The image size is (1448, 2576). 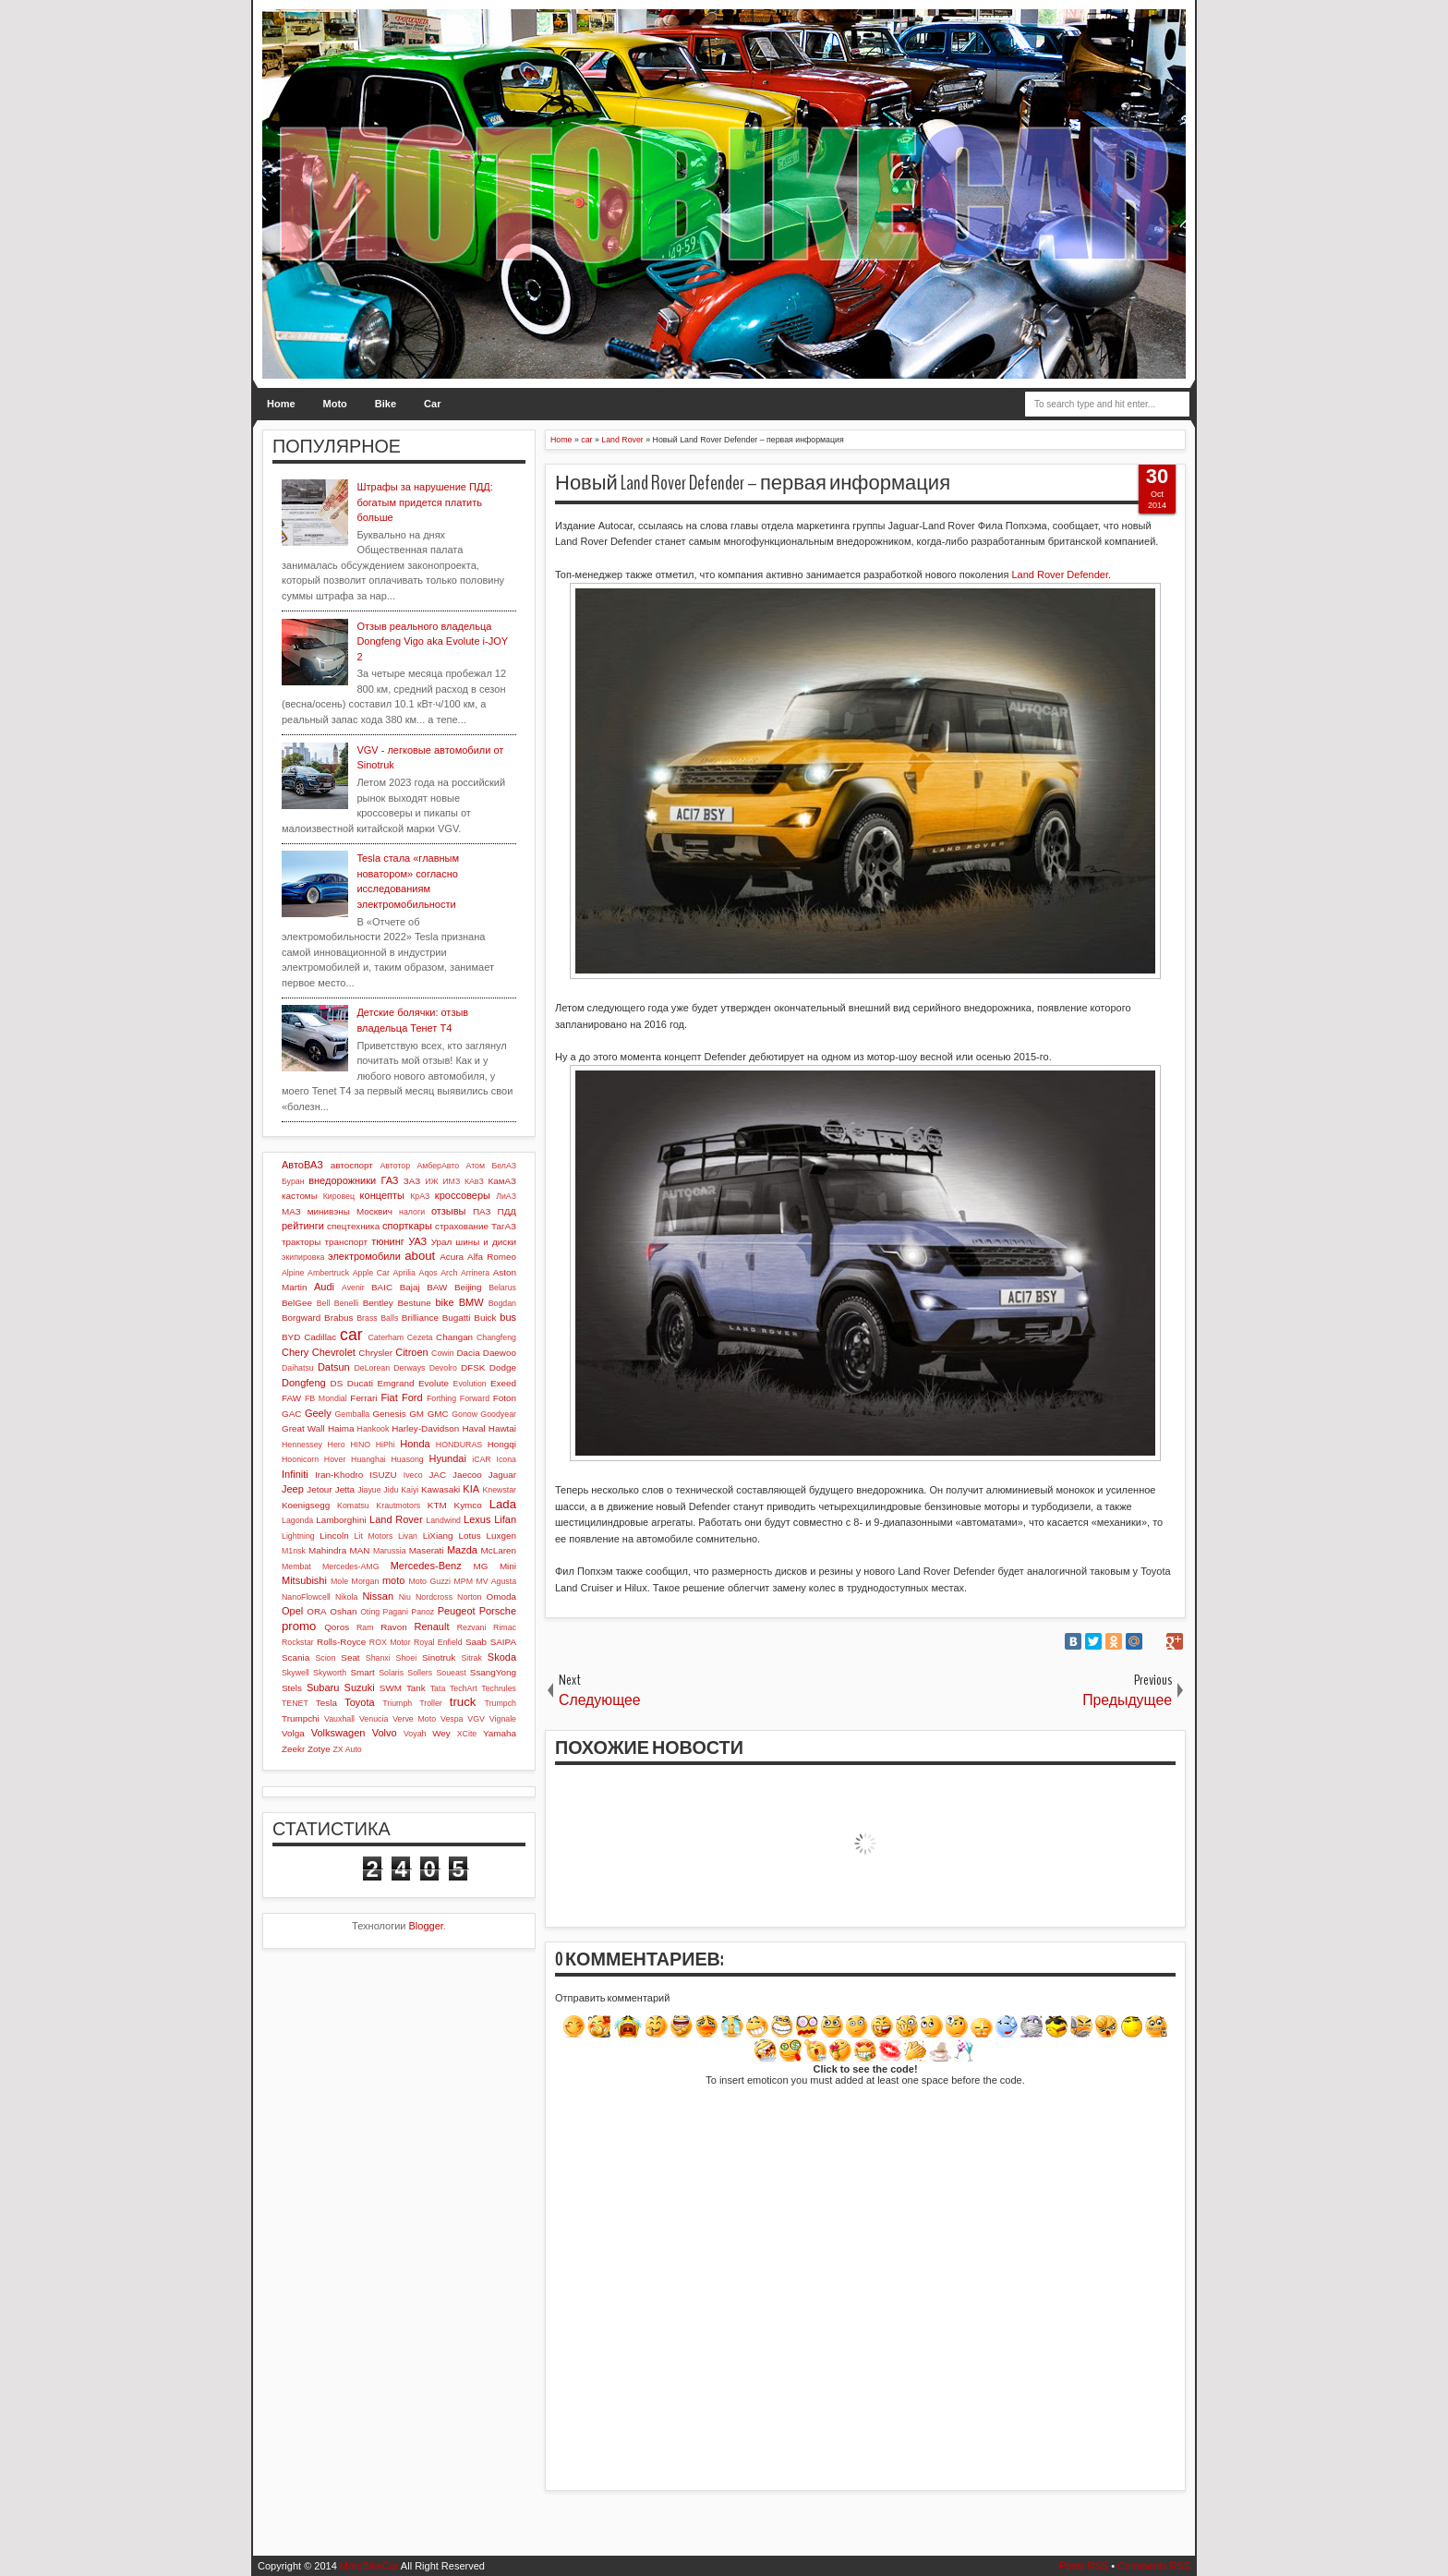 I want to click on Новый Land Rover Defender – первая информация, so click(x=752, y=483).